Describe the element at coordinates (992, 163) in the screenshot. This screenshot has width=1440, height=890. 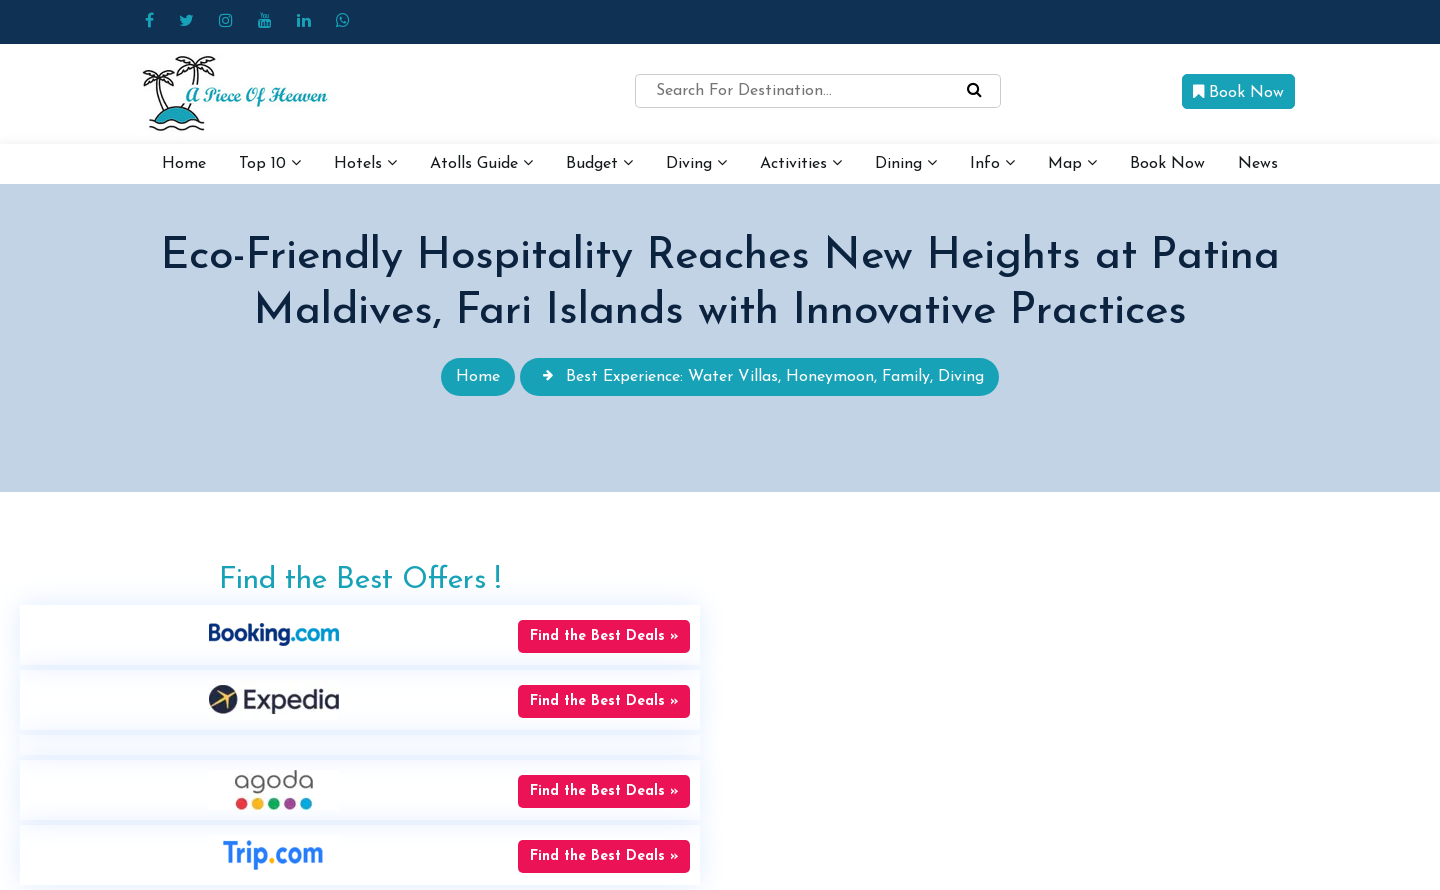
I see `Info [button]` at that location.